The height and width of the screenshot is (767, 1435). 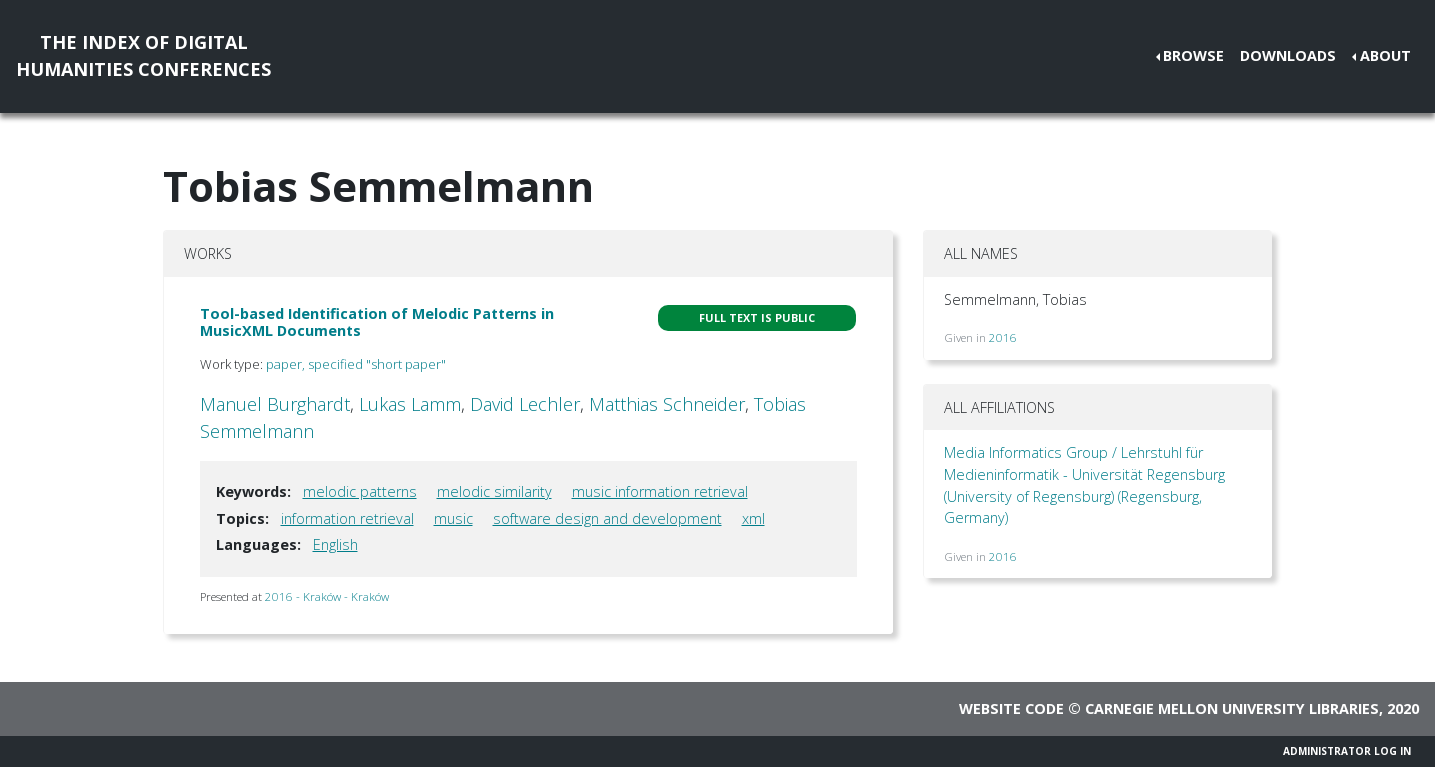 I want to click on Lukas Lamm, so click(x=410, y=404).